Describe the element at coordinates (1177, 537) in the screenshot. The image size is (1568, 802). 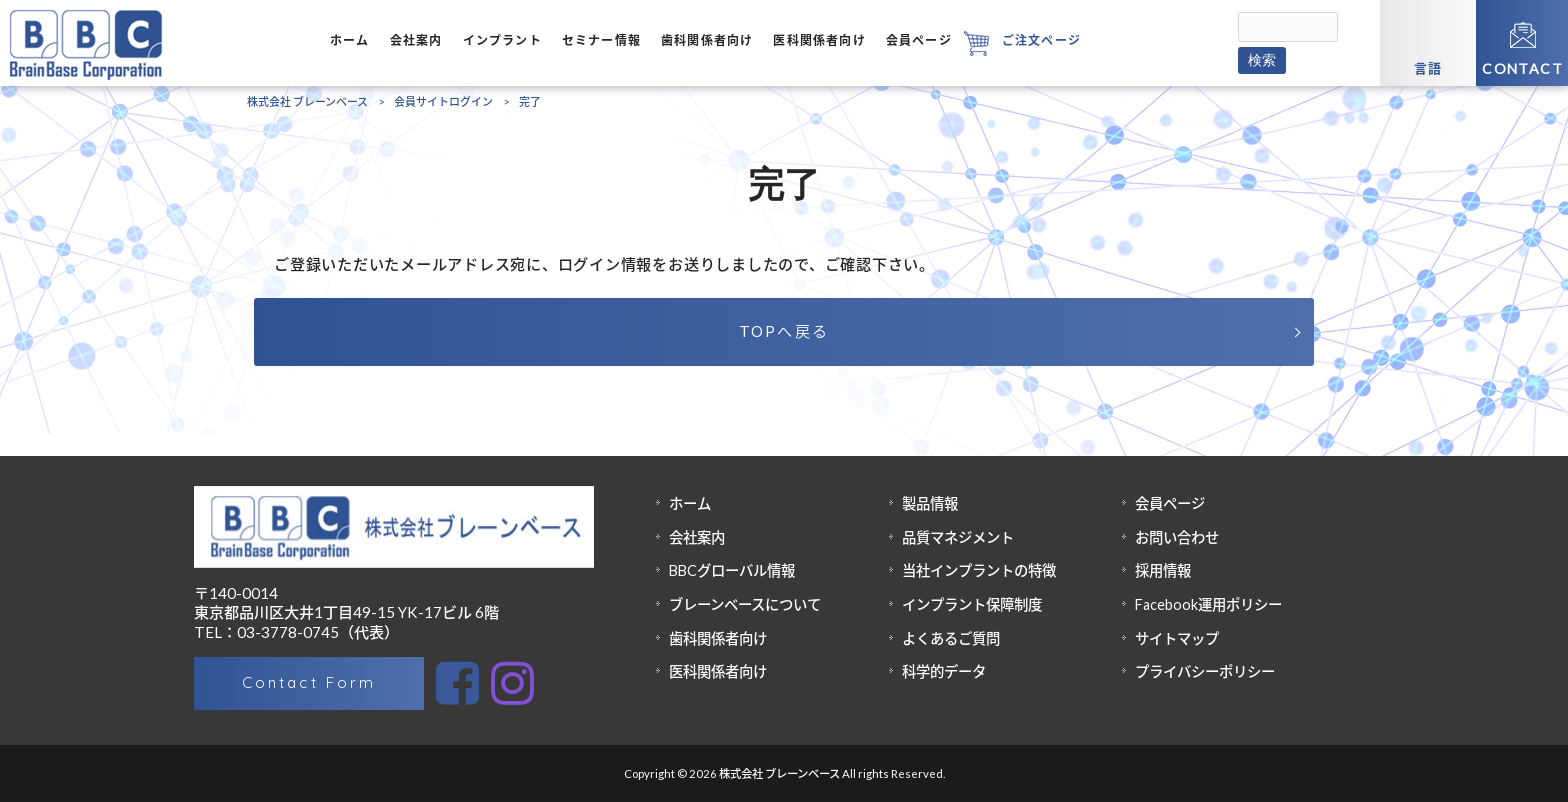
I see `お問い合わせ` at that location.